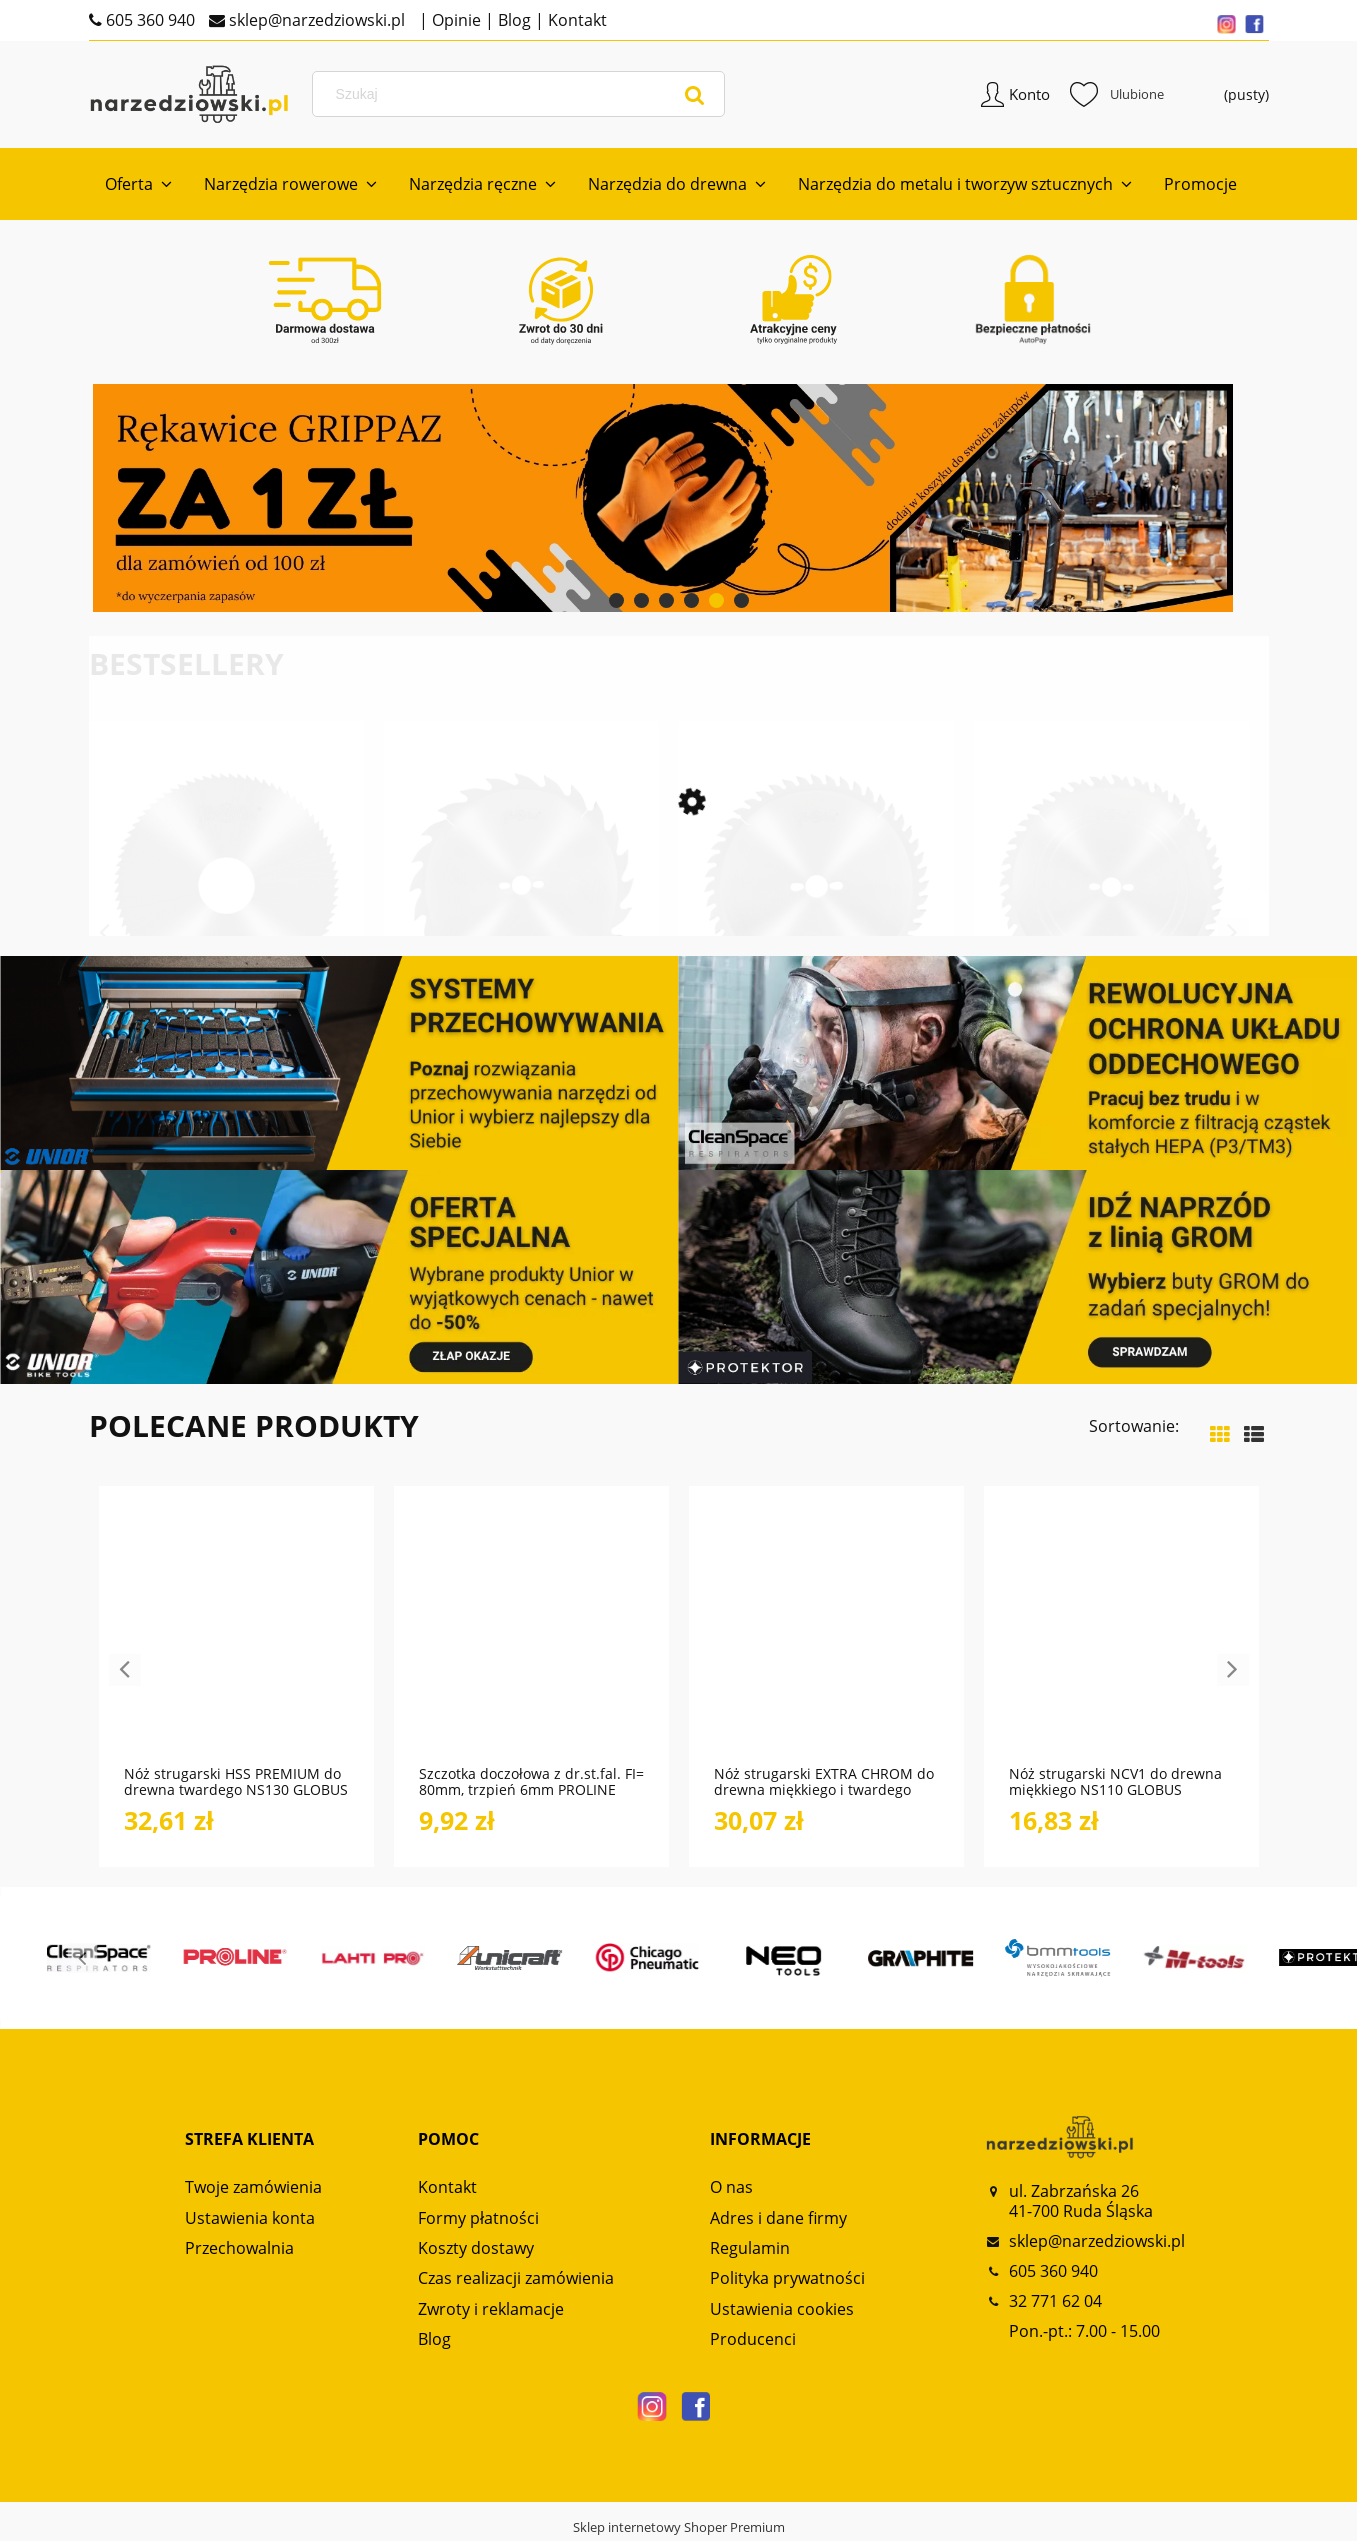  I want to click on [Przejdź do produktu Tarcza HM do drewna do cięcia poprzecznego PS210 GLOBUS], so click(816, 915).